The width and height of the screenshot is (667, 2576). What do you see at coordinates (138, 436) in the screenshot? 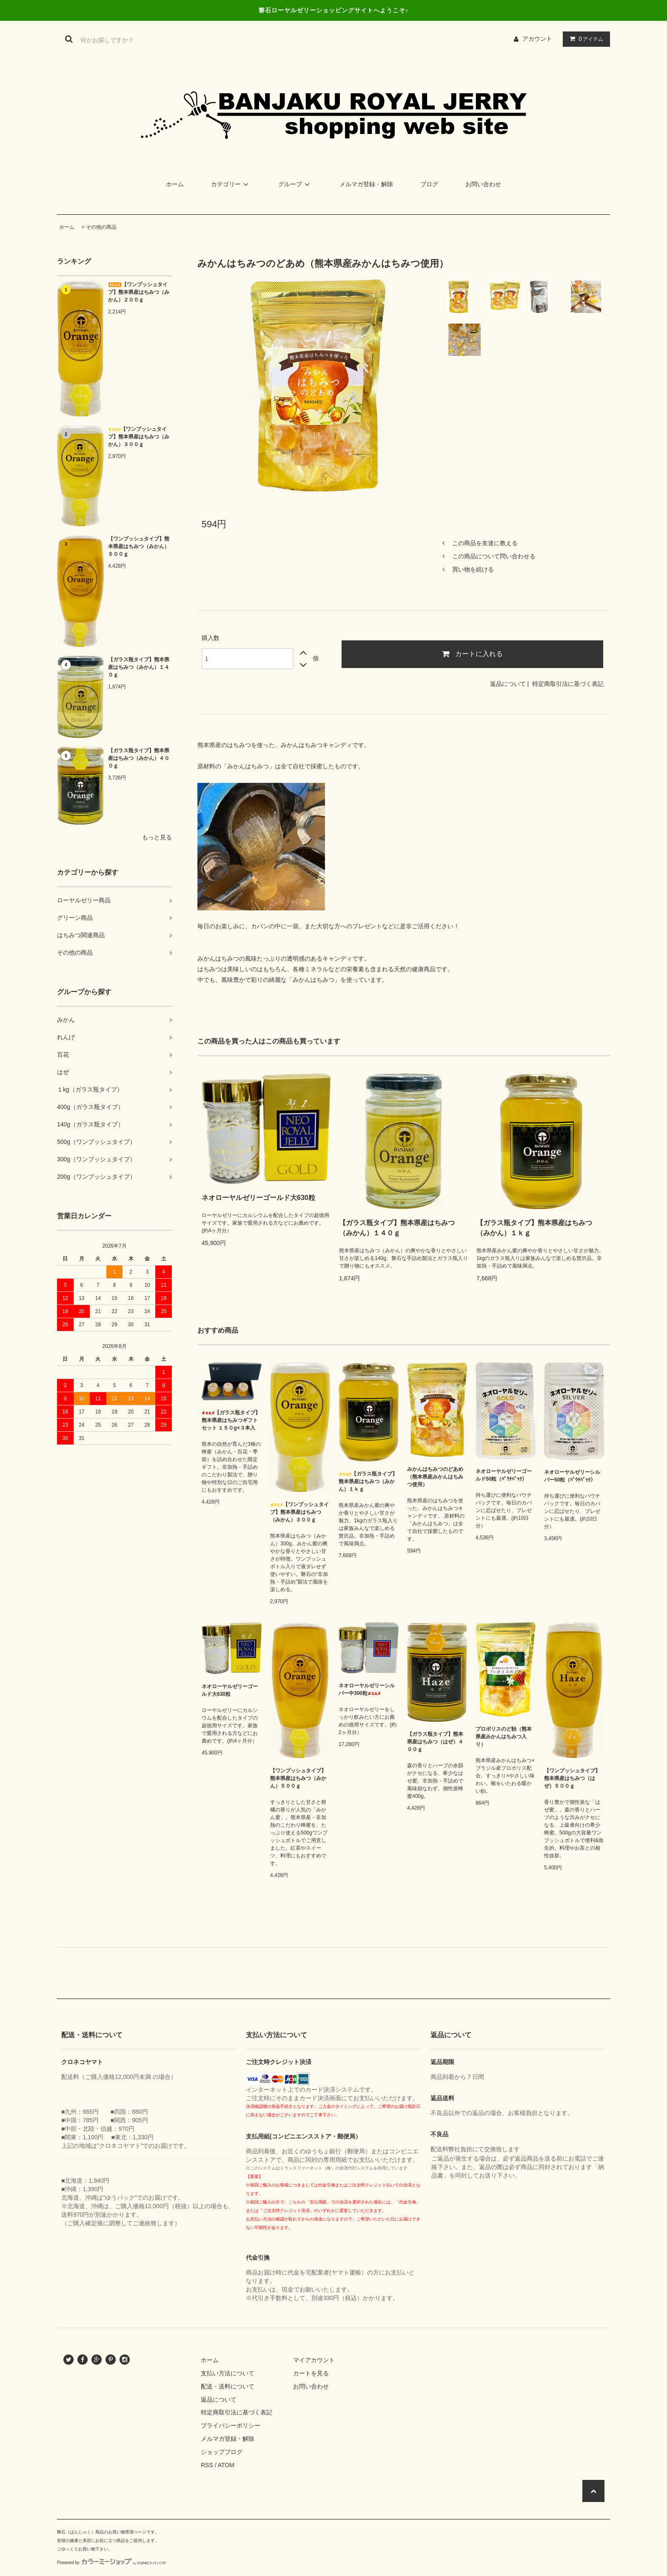
I see `【ワンプッシュタイプ】熊本県産はちみつ（みかん）３００ｇ` at bounding box center [138, 436].